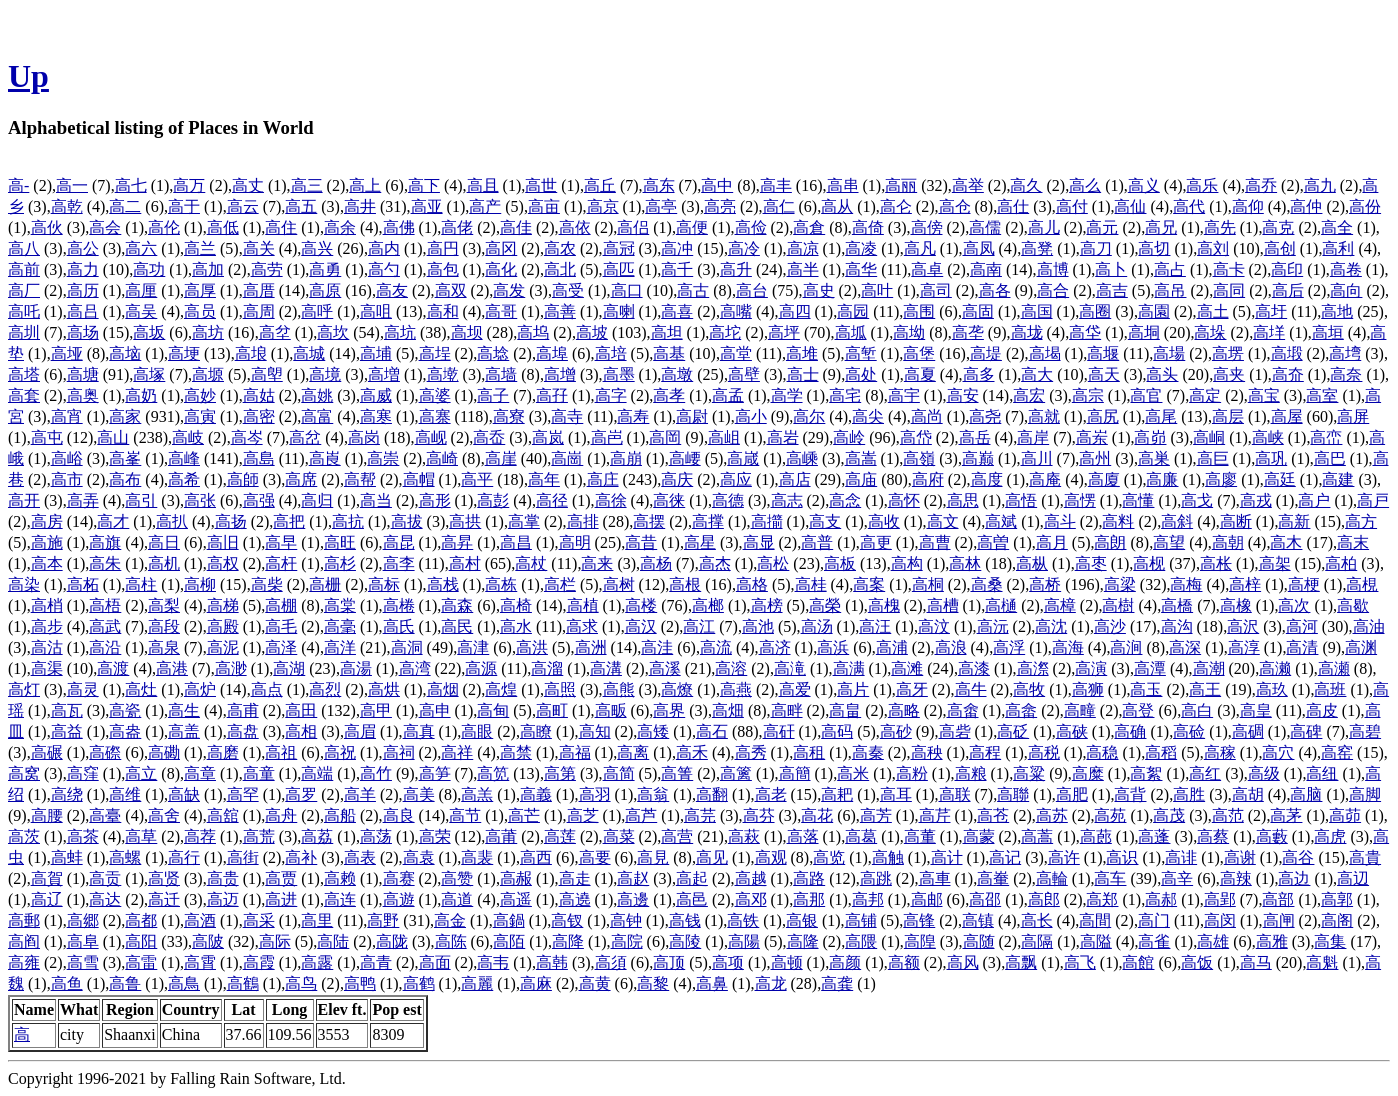  I want to click on 高烟, so click(443, 689).